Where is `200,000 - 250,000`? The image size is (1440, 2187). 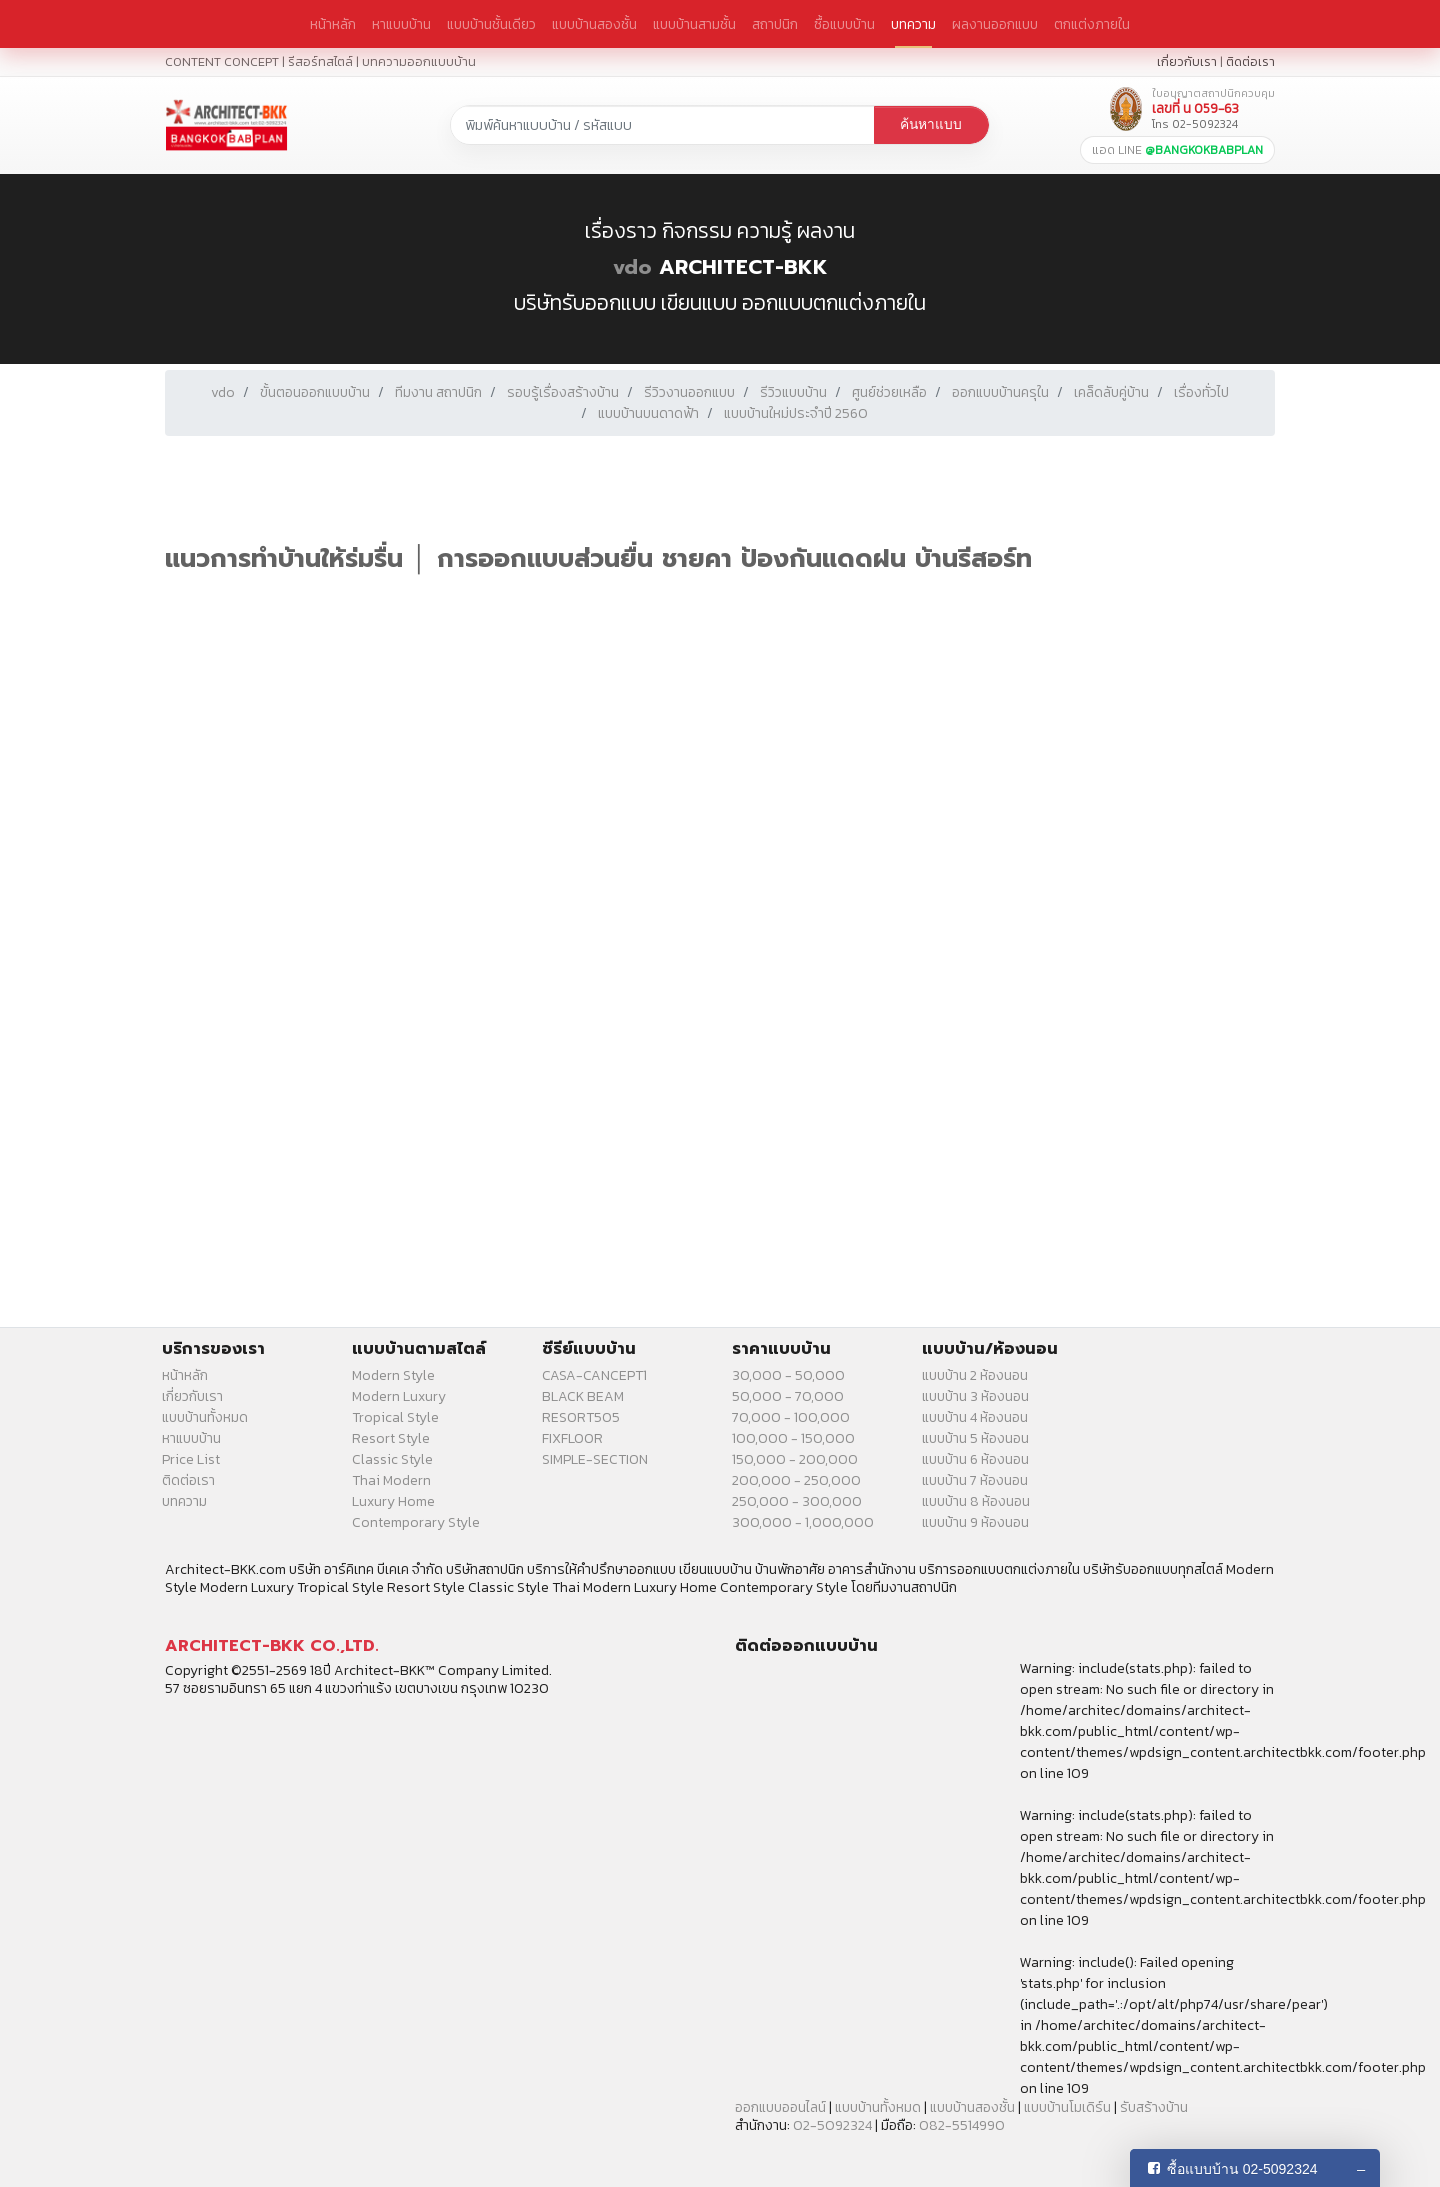
200,000 - 250,000 is located at coordinates (796, 1480).